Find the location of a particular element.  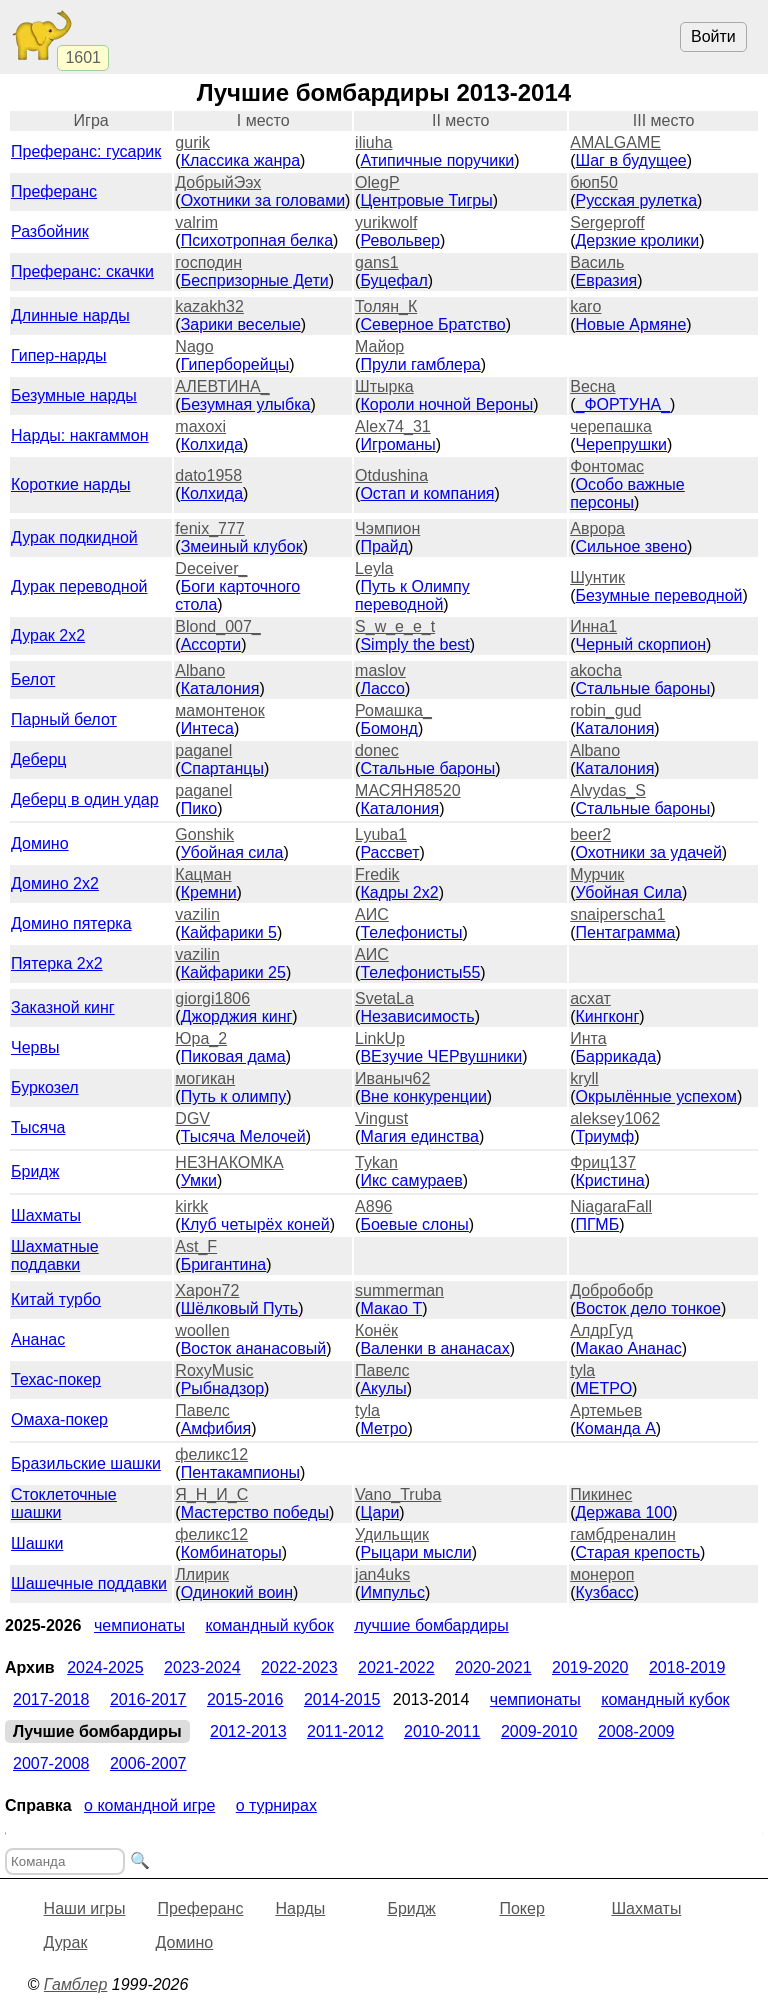

Шашки is located at coordinates (37, 1543).